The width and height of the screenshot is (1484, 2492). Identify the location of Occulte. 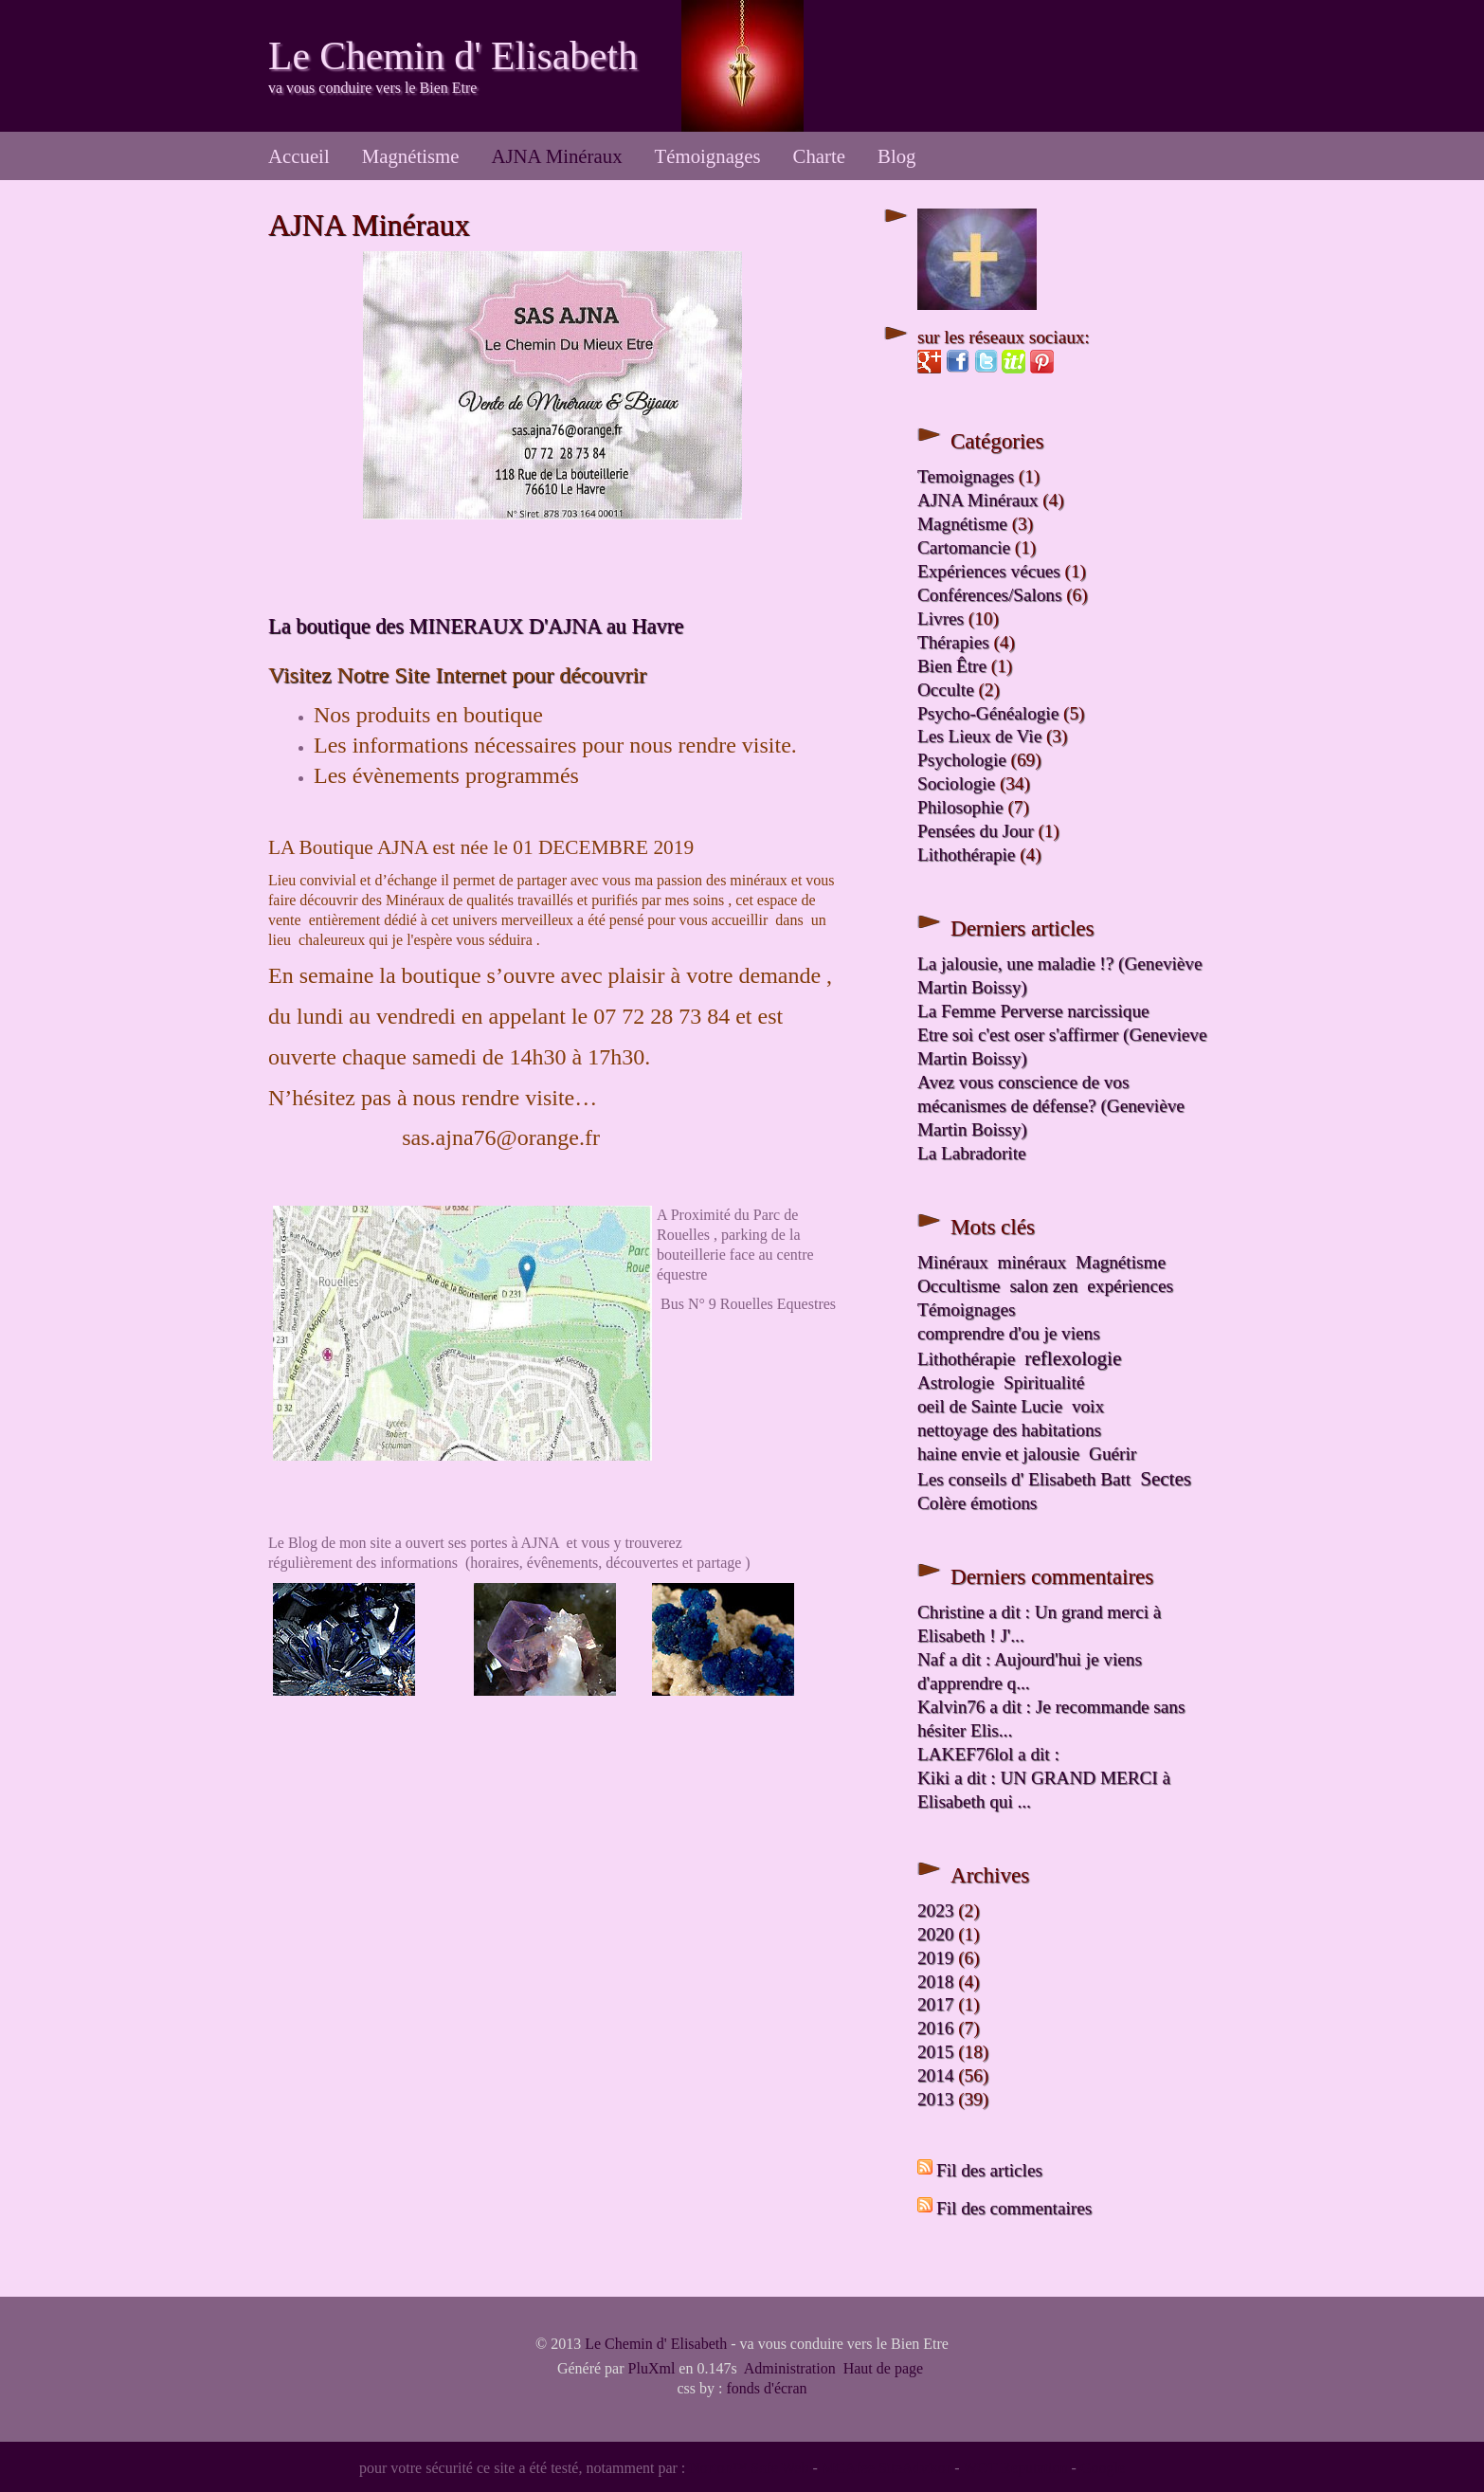
(945, 690).